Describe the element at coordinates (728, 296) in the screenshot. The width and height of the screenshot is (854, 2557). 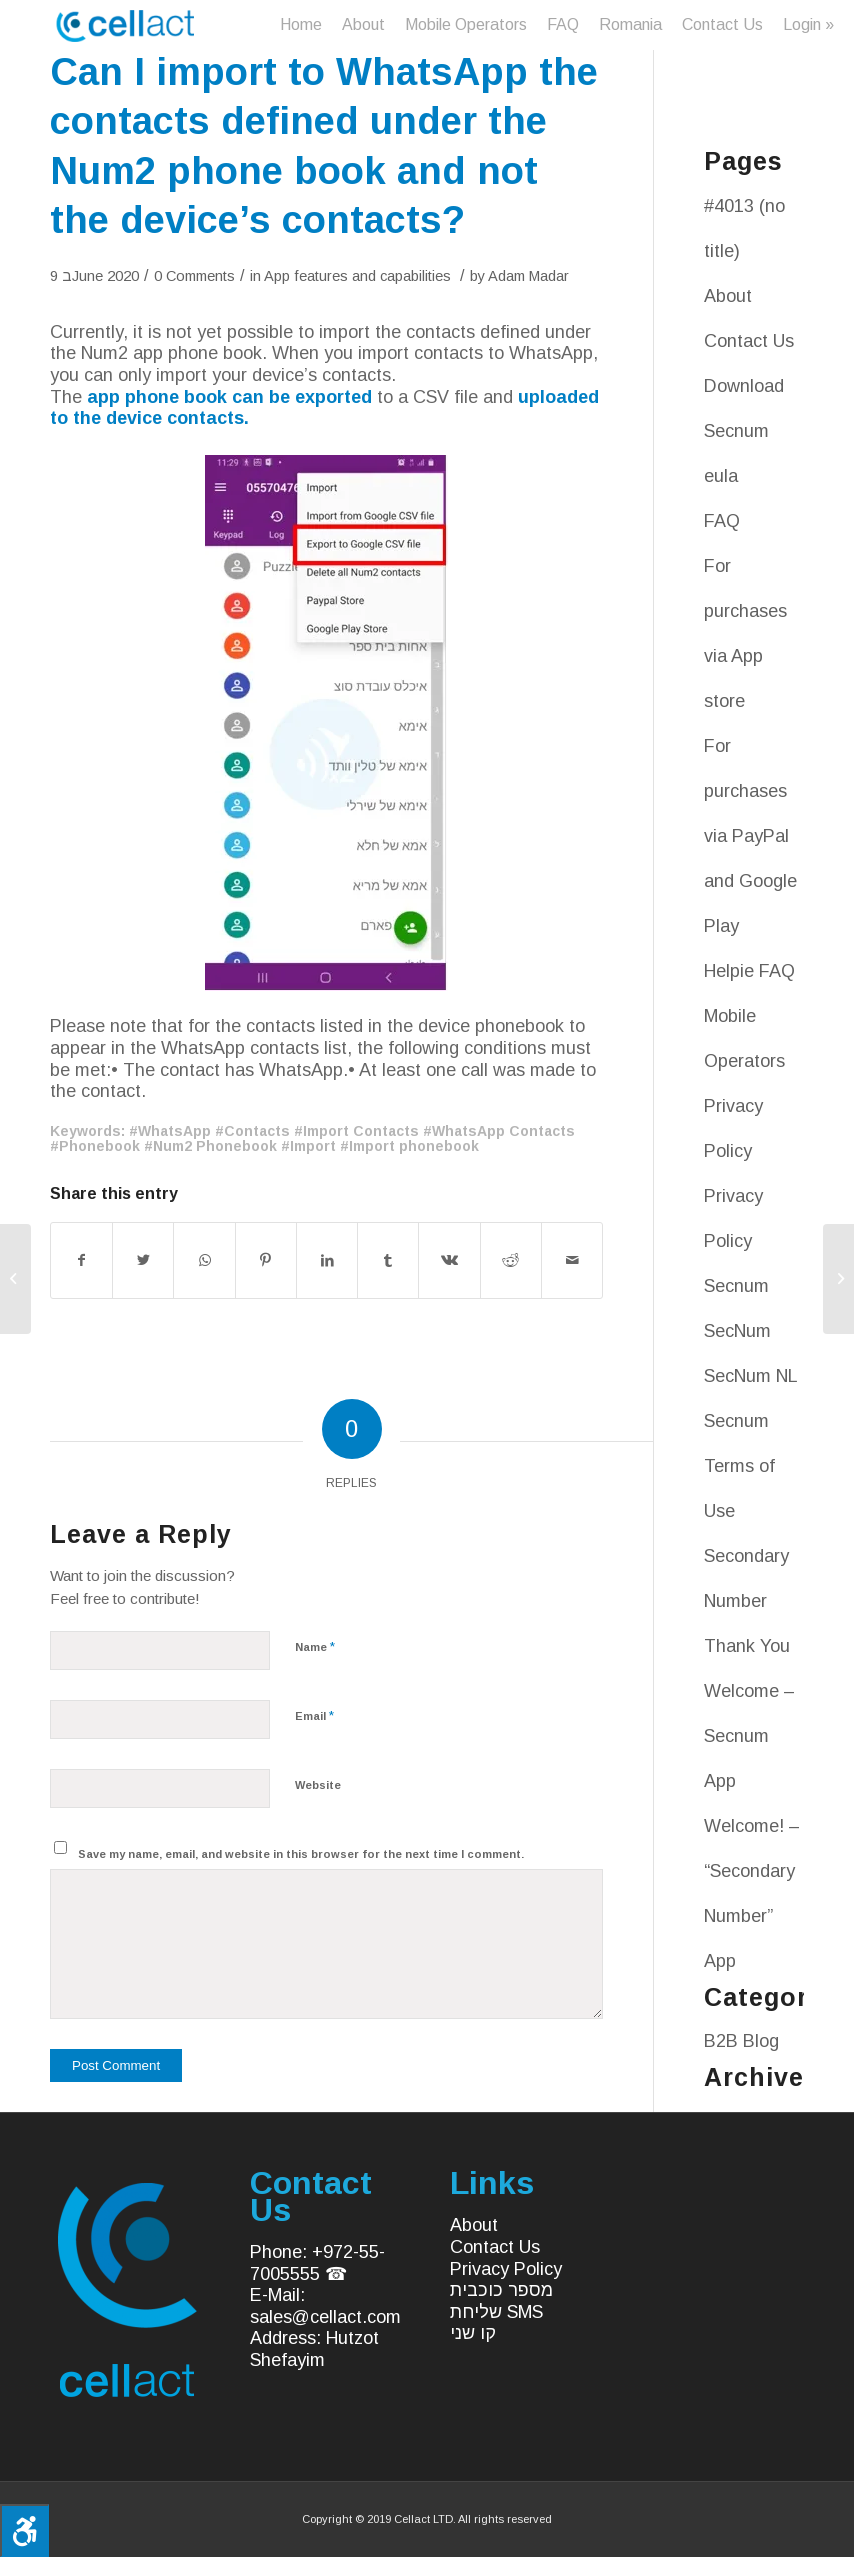
I see `About` at that location.